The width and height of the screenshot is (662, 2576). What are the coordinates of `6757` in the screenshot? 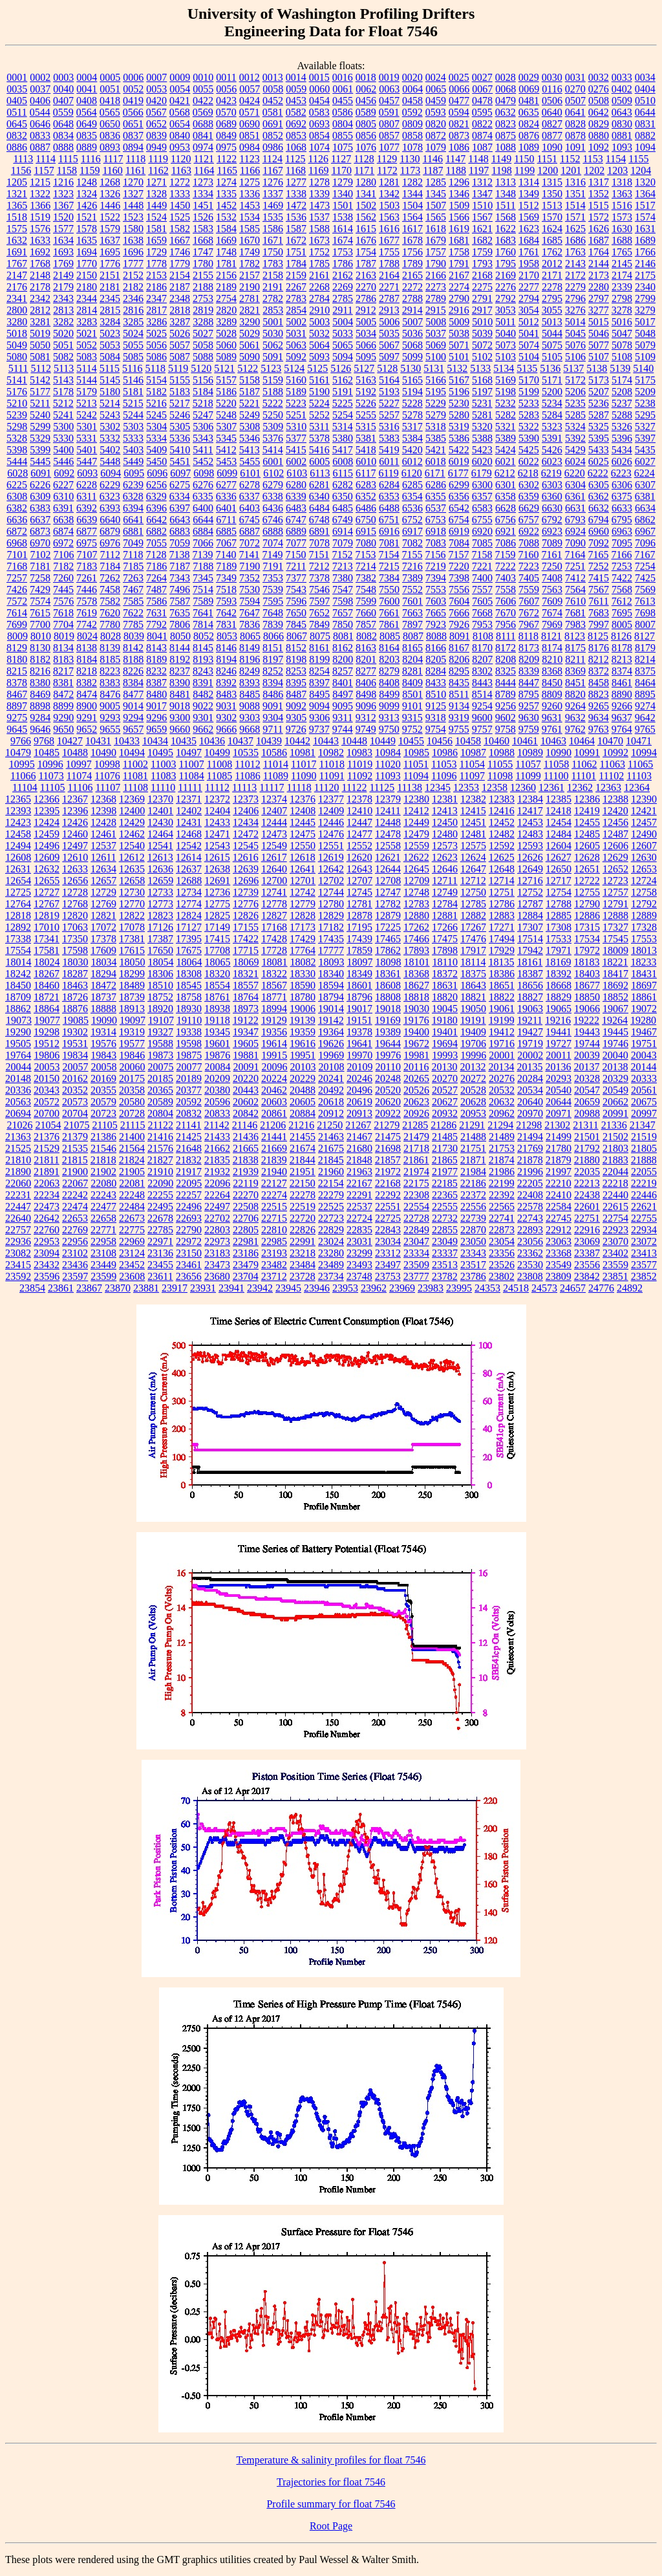 It's located at (528, 519).